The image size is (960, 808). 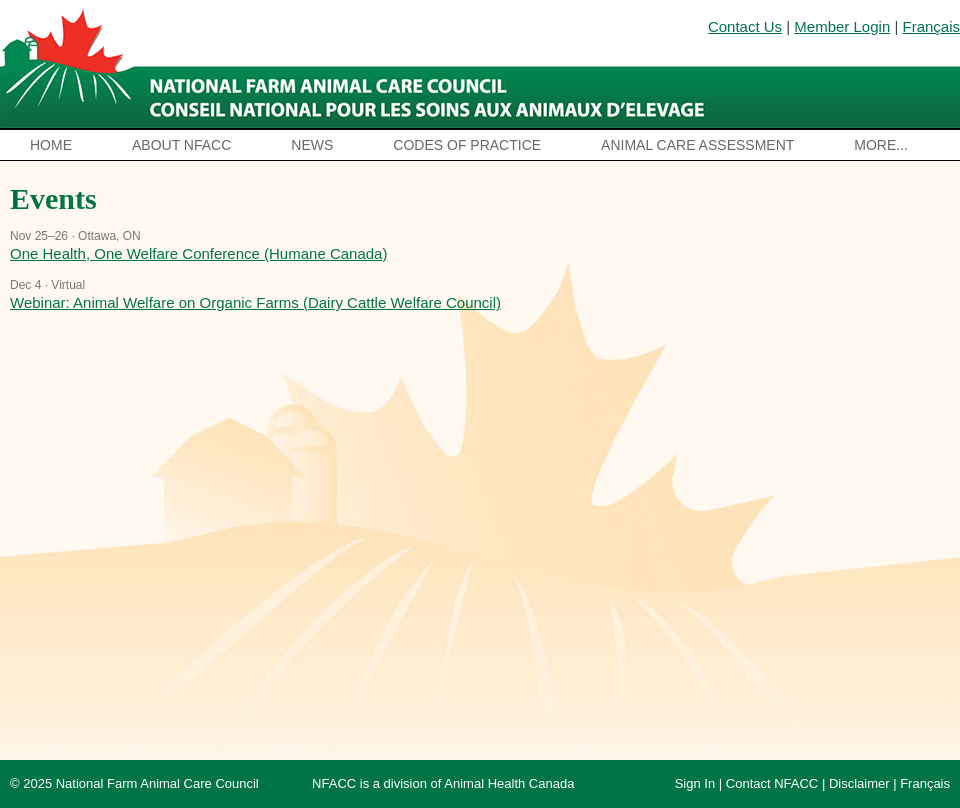 I want to click on One Health, One Welfare Conference (Humane Canada), so click(x=198, y=253).